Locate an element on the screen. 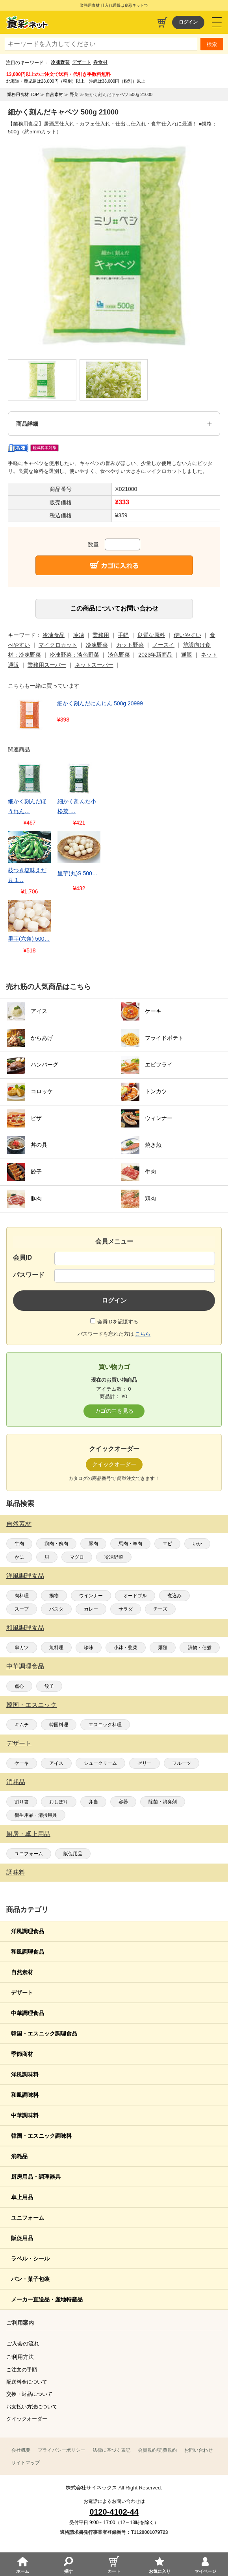 Image resolution: width=228 pixels, height=2576 pixels. 冷凍食品 is located at coordinates (54, 635).